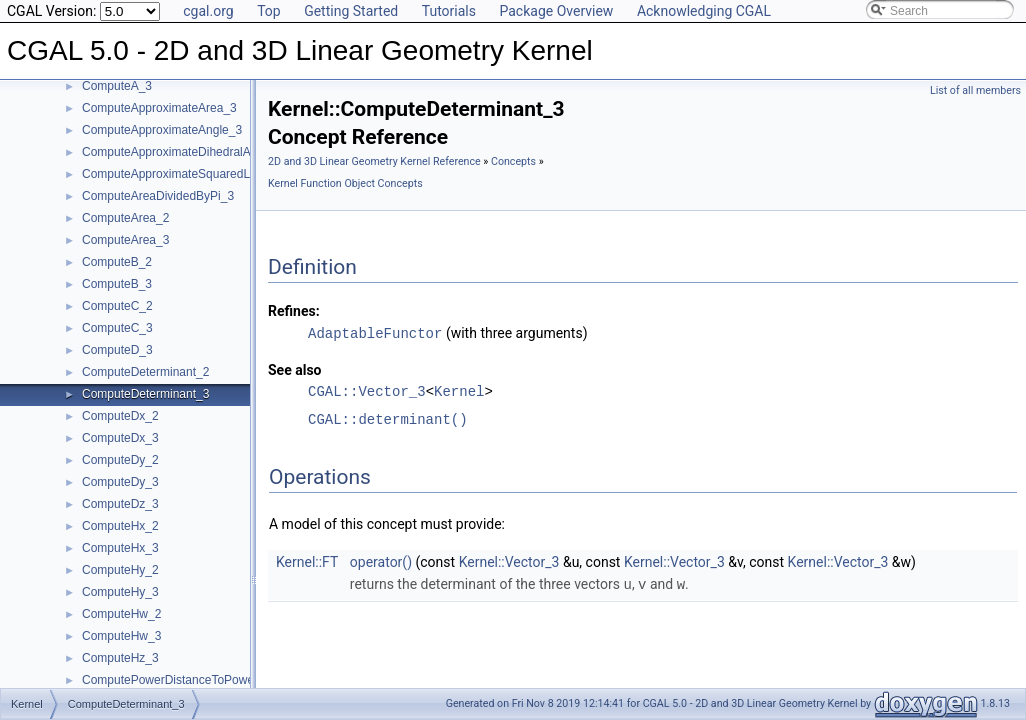  Describe the element at coordinates (117, 350) in the screenshot. I see `ComputeD_3` at that location.